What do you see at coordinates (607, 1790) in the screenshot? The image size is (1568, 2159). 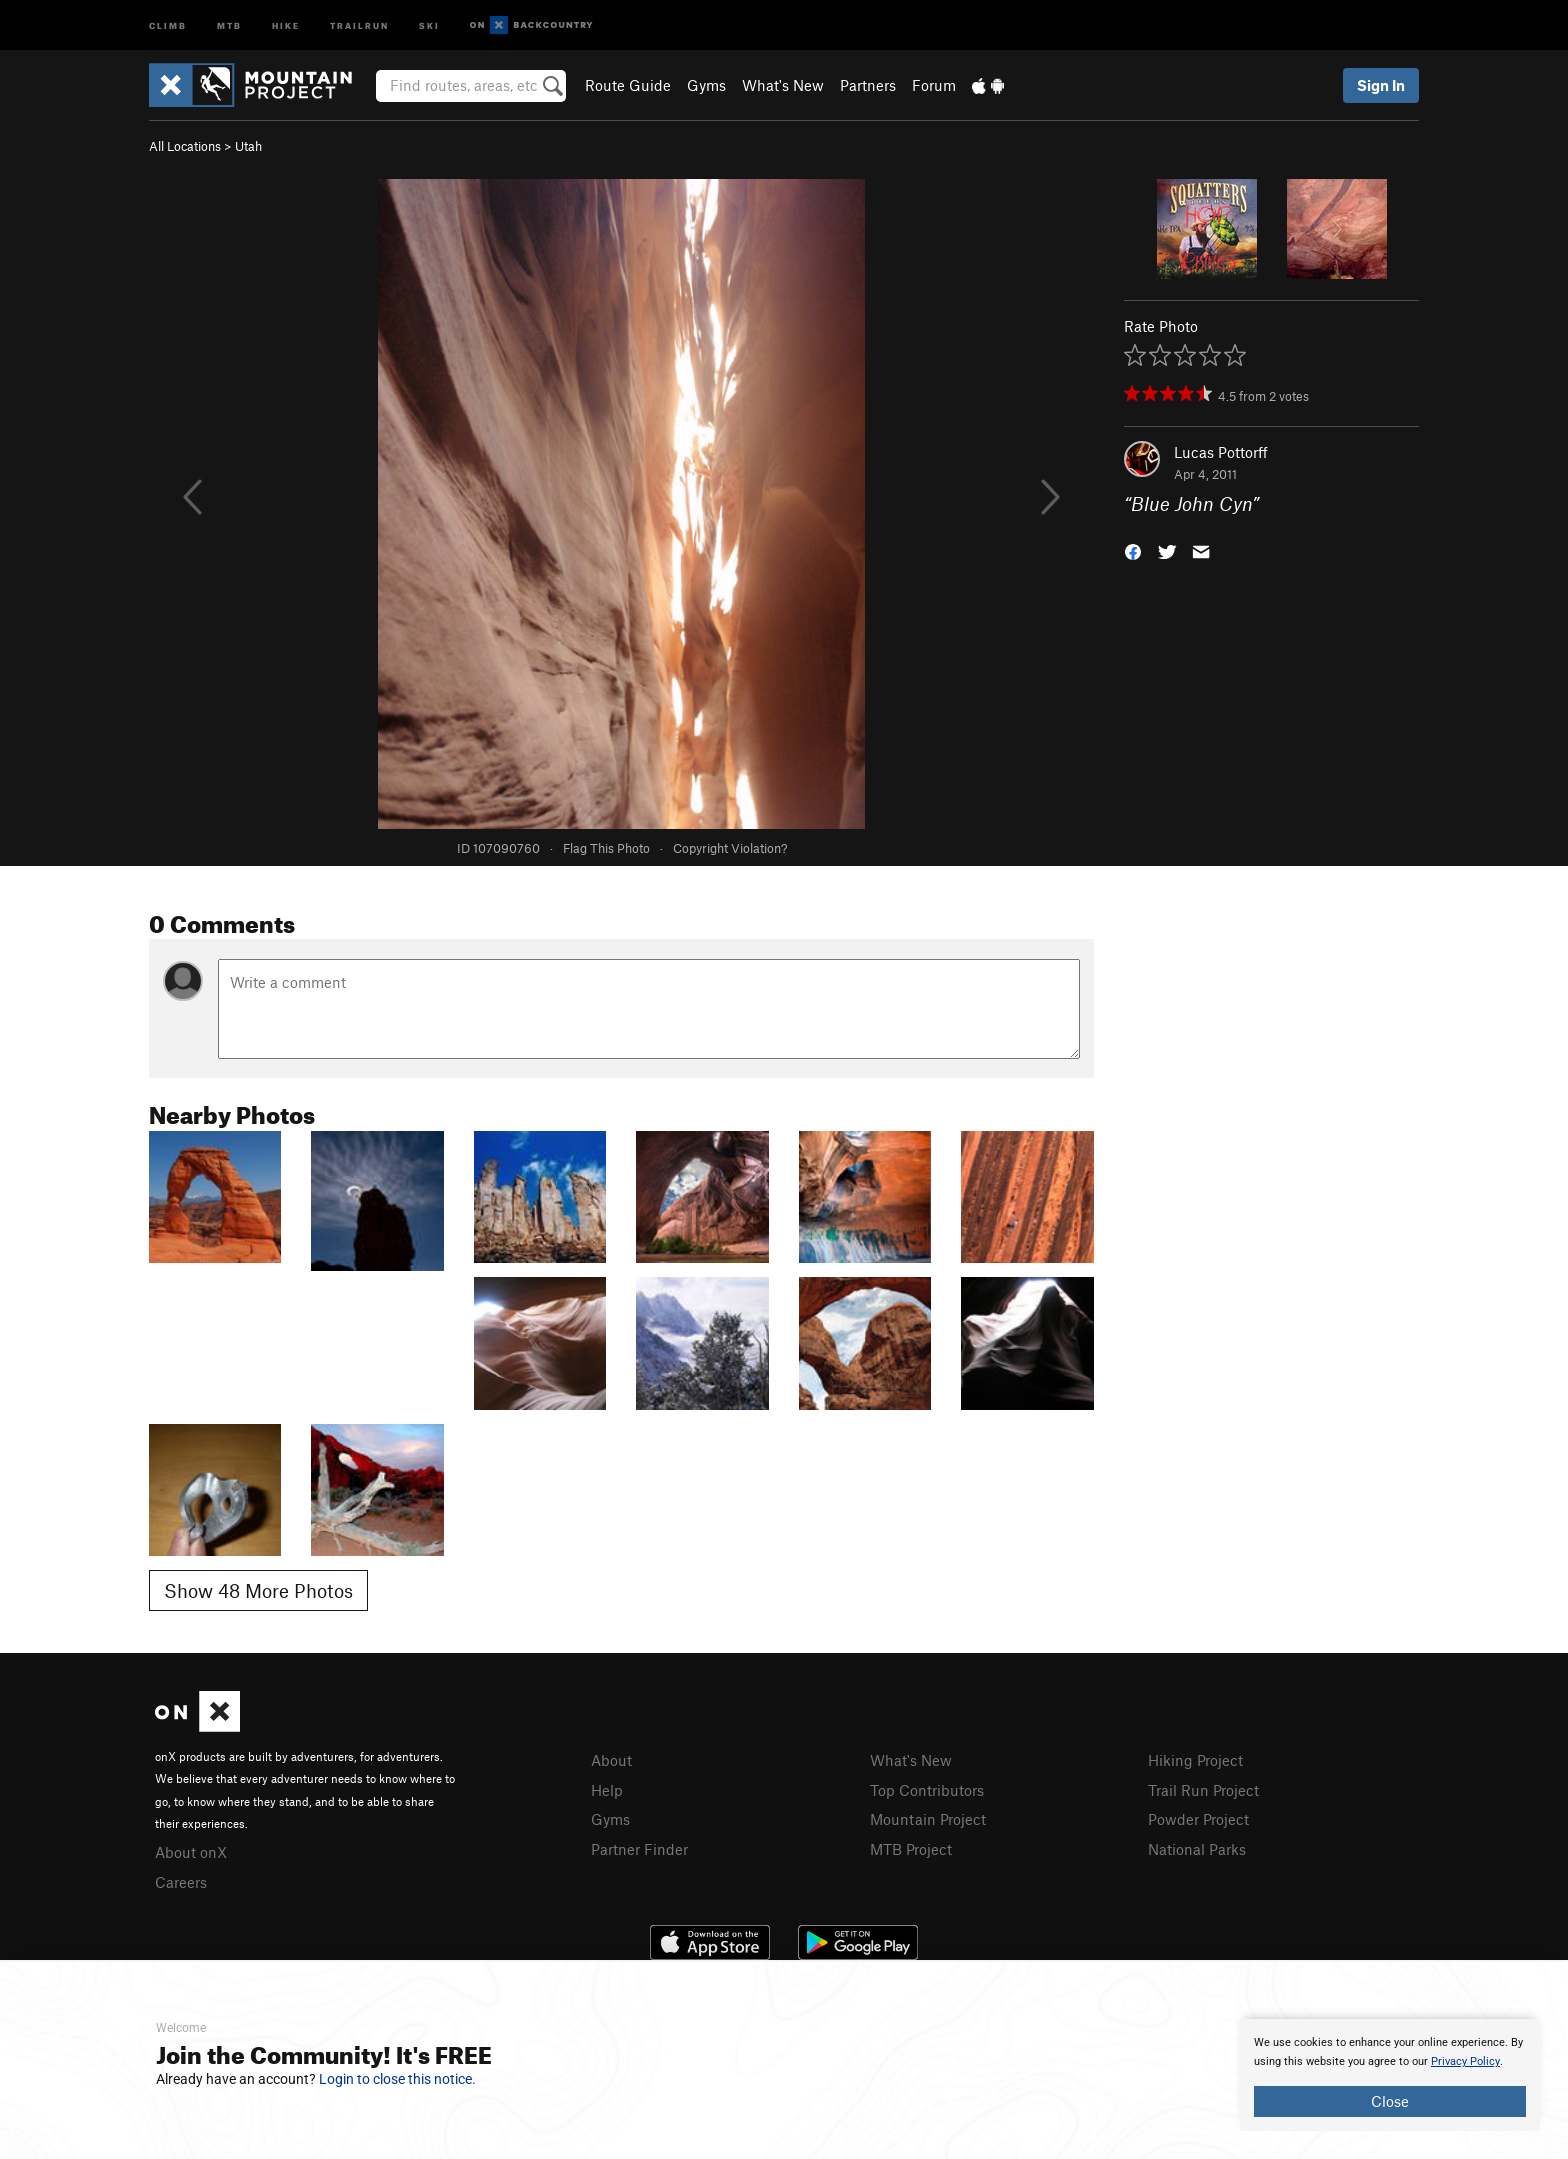 I see `Help` at bounding box center [607, 1790].